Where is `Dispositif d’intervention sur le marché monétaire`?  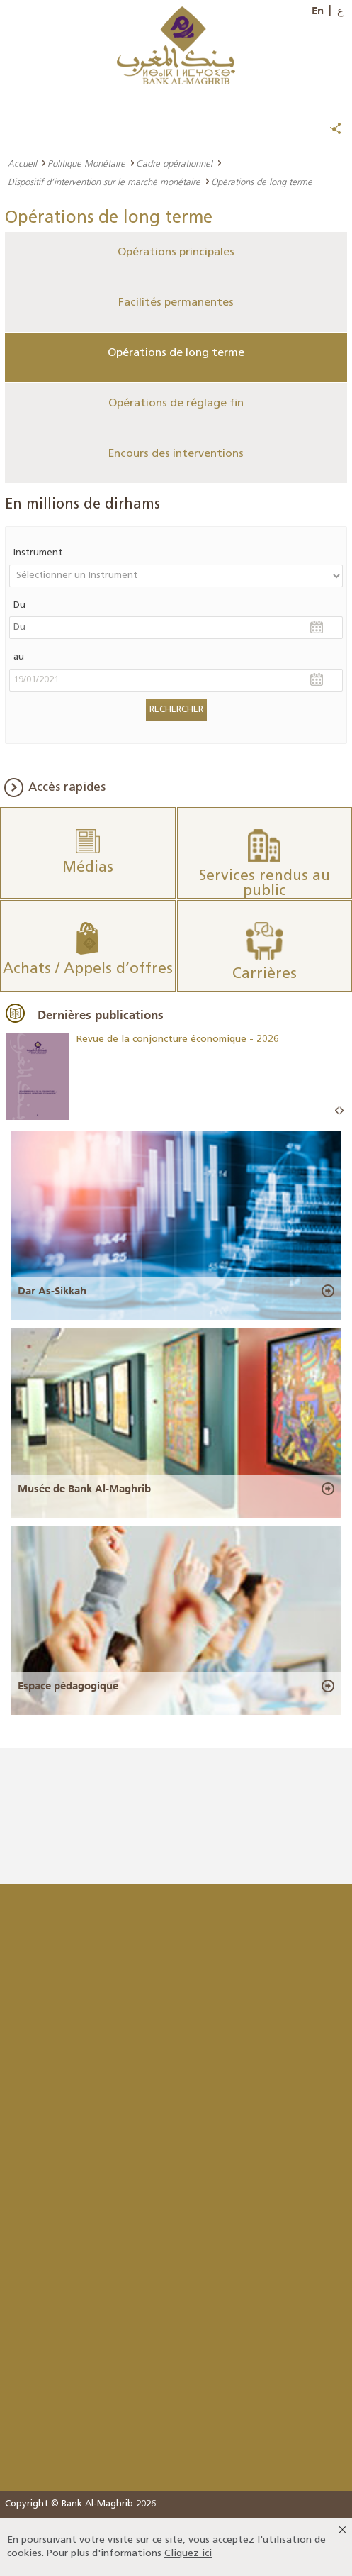
Dispositif d’intervention sur le marché monétaire is located at coordinates (104, 181).